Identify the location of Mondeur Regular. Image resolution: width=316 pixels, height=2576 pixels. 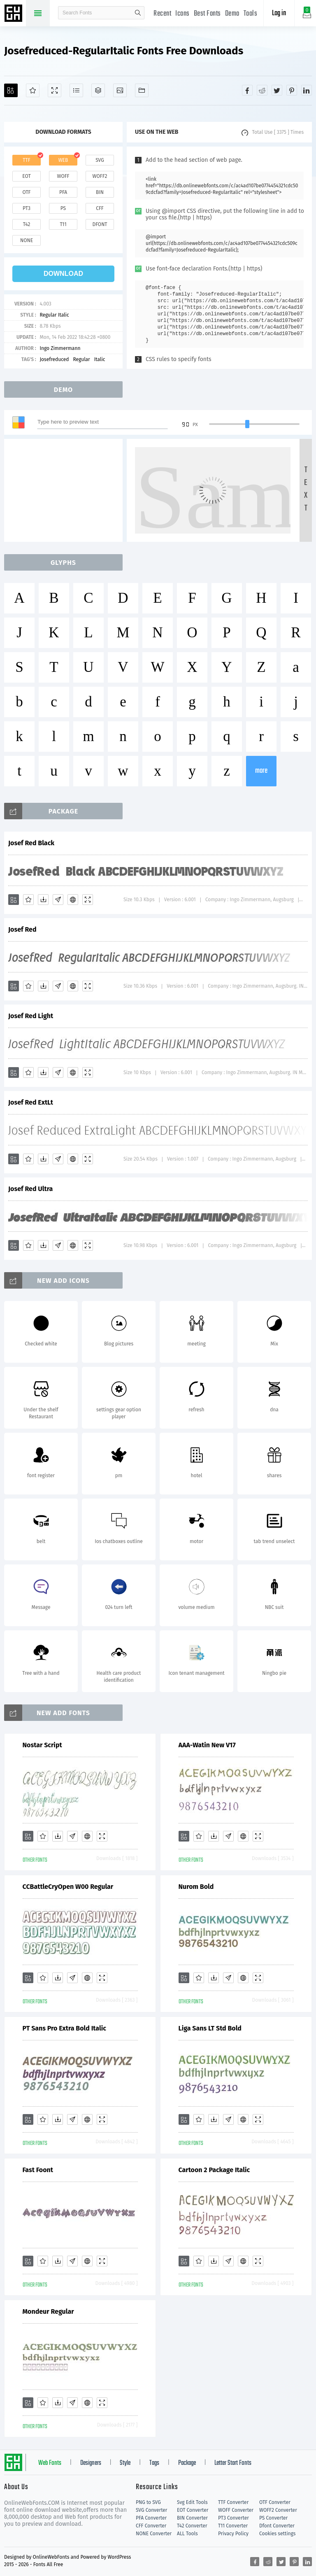
(48, 2311).